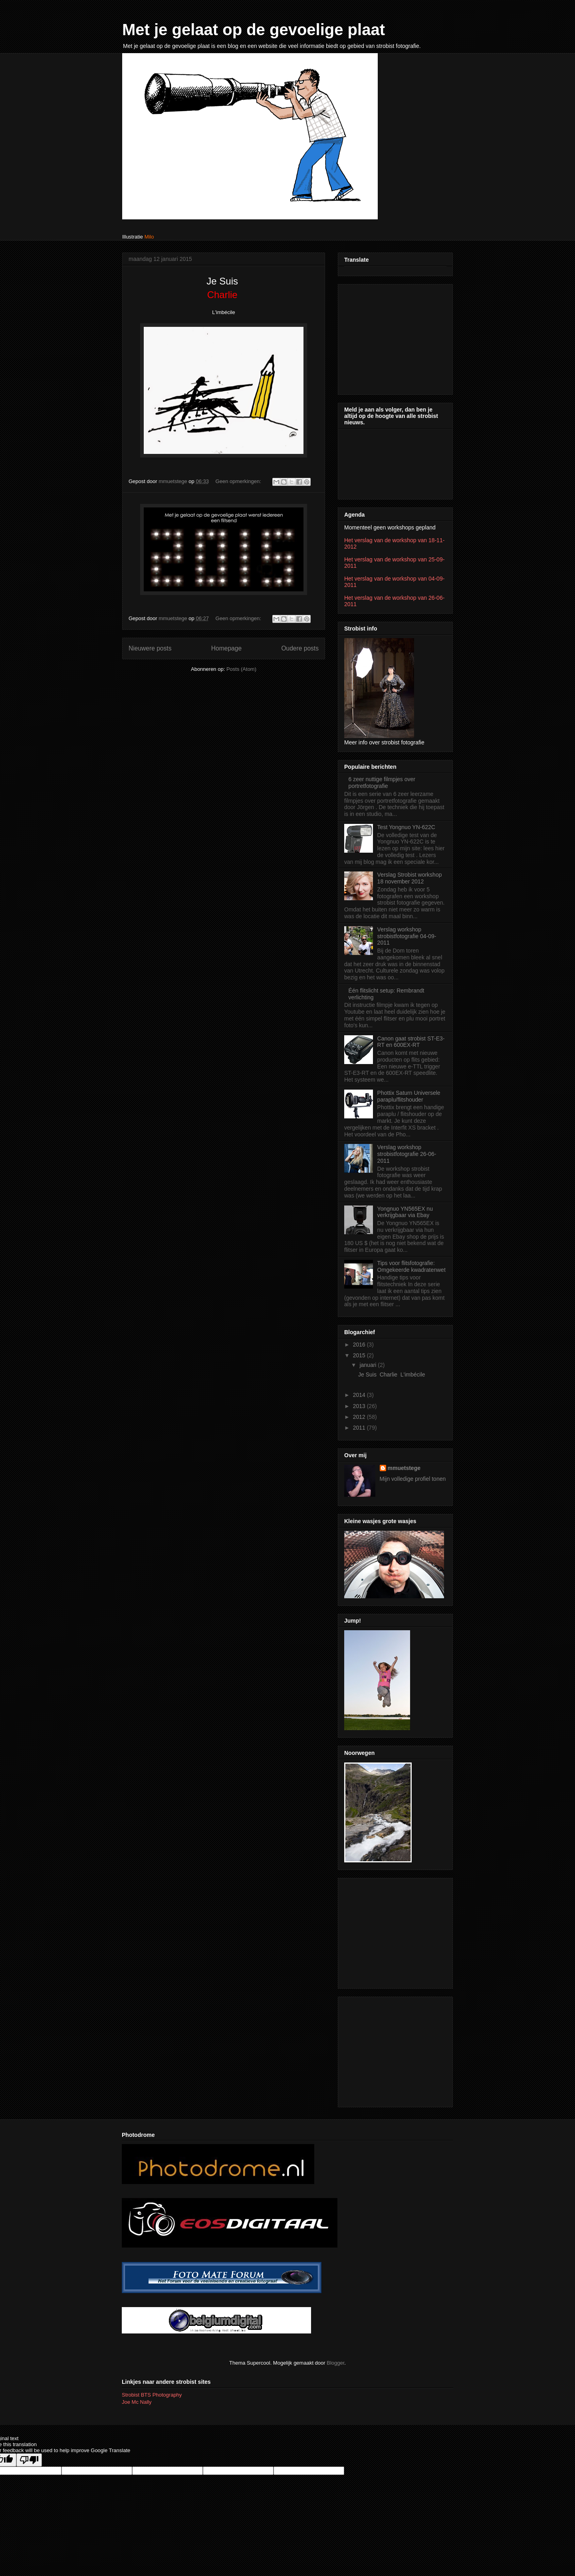 The image size is (575, 2576). I want to click on Nieuwere posts, so click(150, 648).